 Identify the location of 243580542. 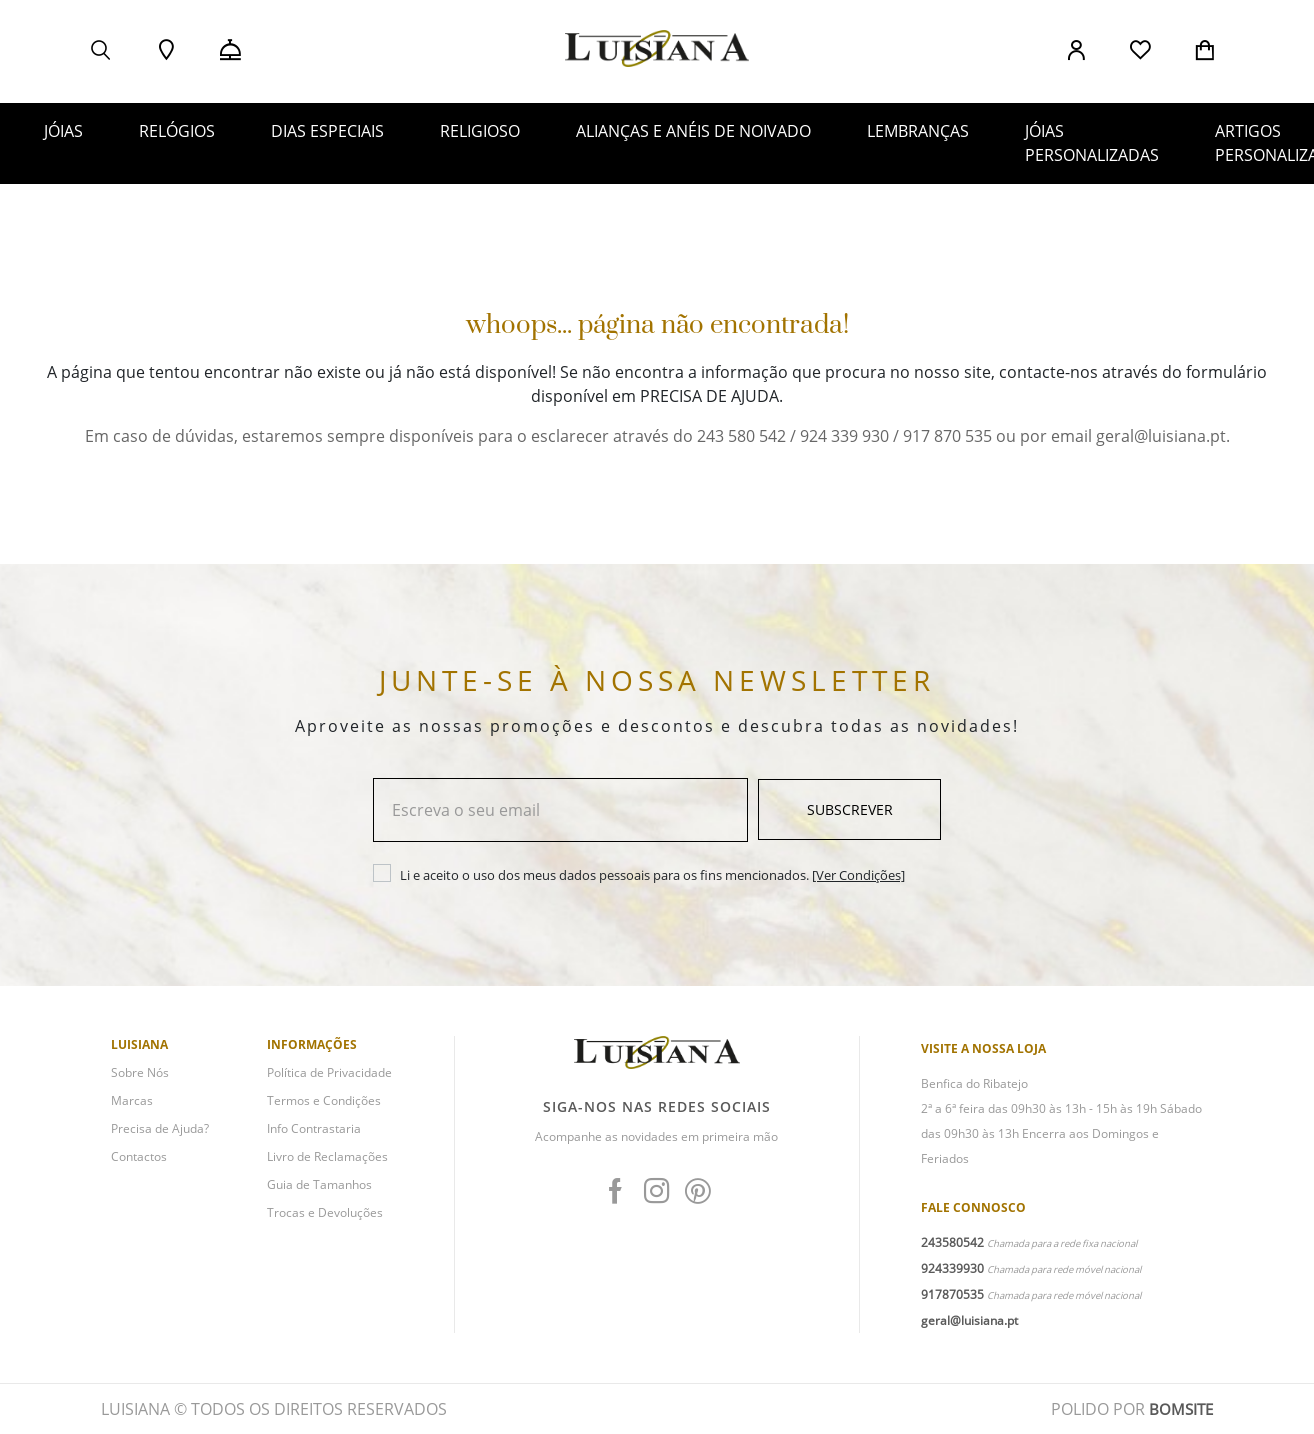
(952, 1242).